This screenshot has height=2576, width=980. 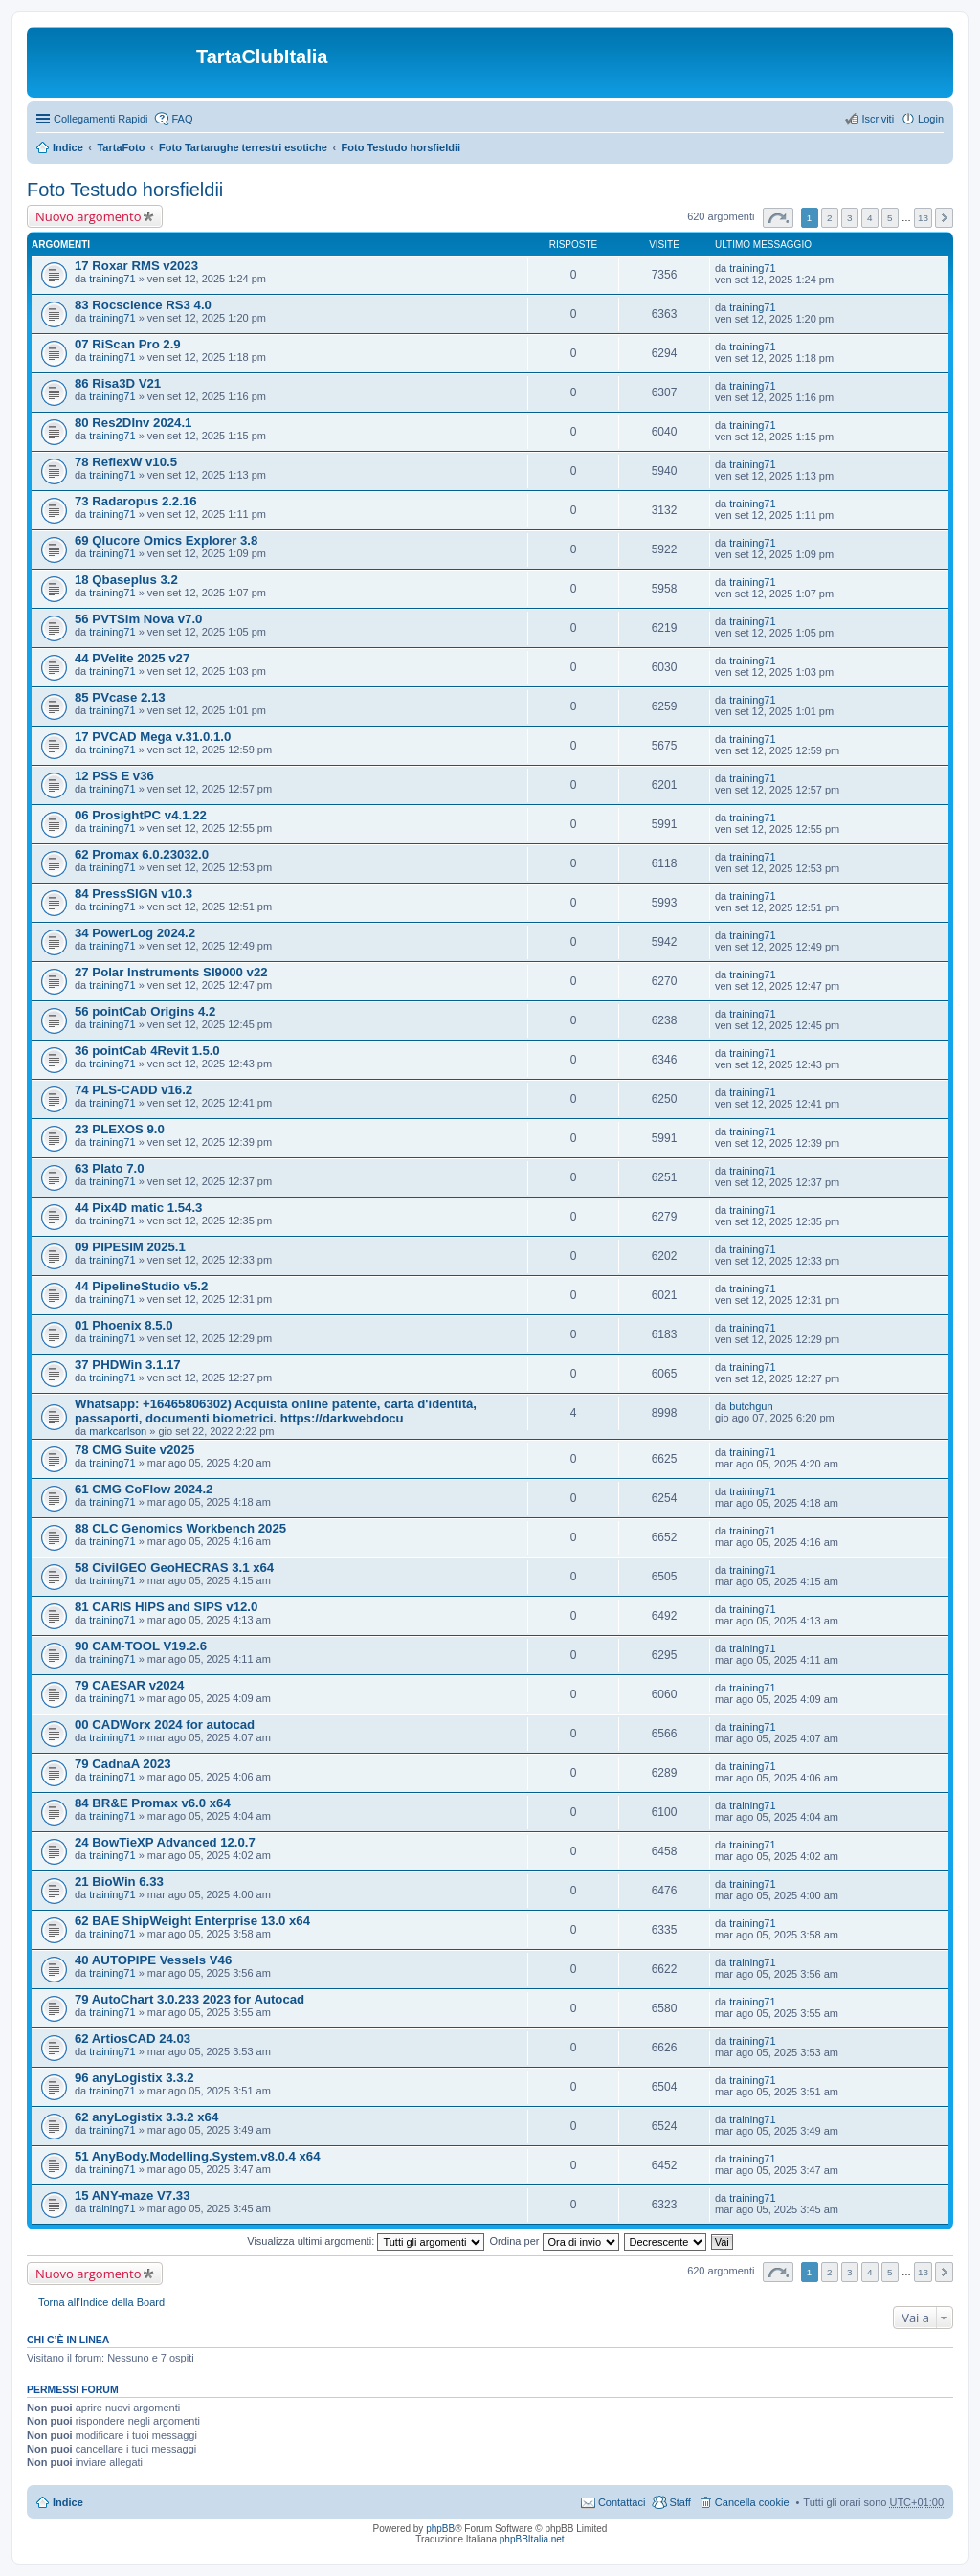 What do you see at coordinates (622, 2502) in the screenshot?
I see `Contattaci [menuitem]` at bounding box center [622, 2502].